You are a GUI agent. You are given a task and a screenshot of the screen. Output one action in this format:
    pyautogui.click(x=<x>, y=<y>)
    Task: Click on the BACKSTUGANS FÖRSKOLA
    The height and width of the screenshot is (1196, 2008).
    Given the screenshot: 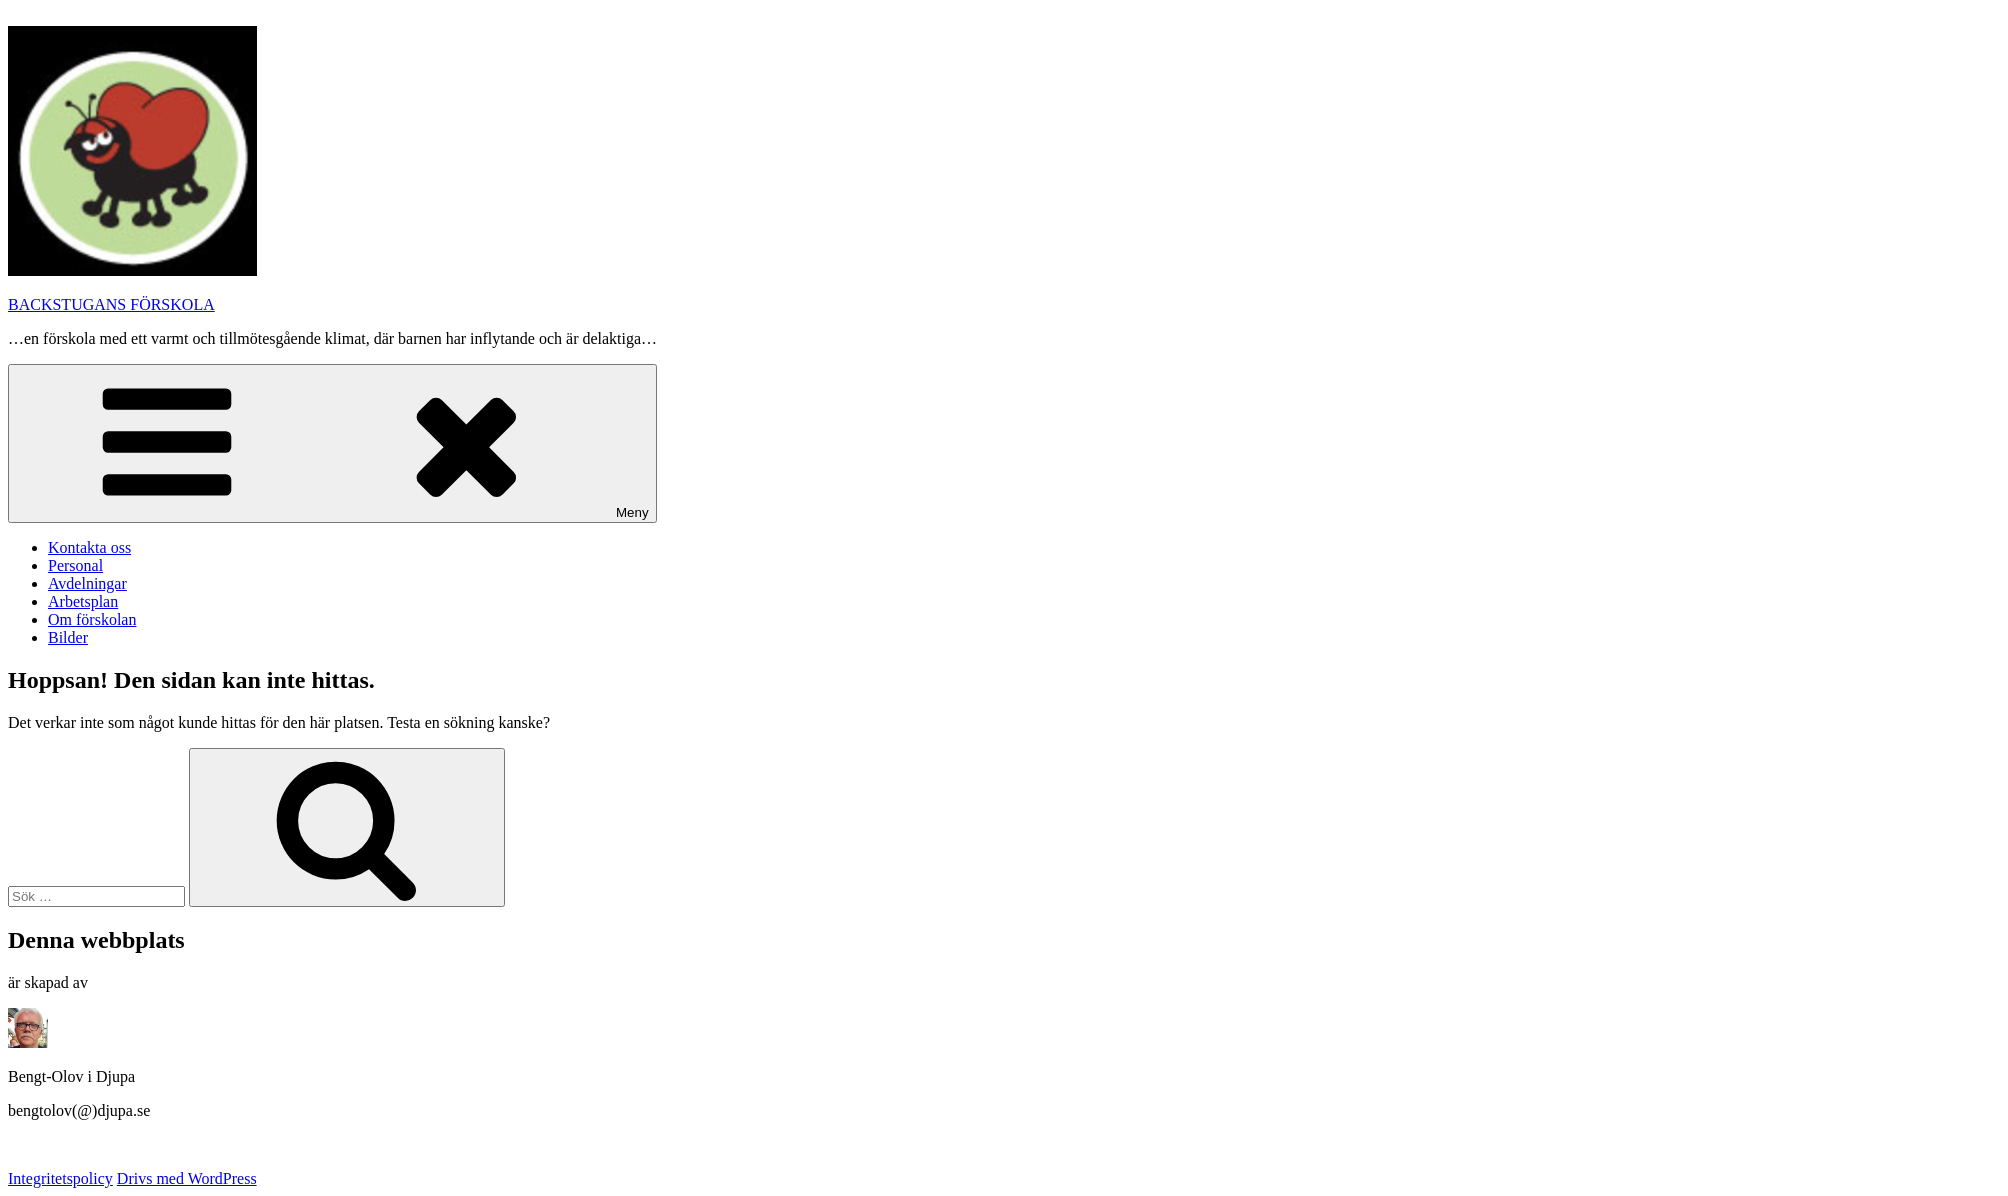 What is the action you would take?
    pyautogui.click(x=111, y=304)
    